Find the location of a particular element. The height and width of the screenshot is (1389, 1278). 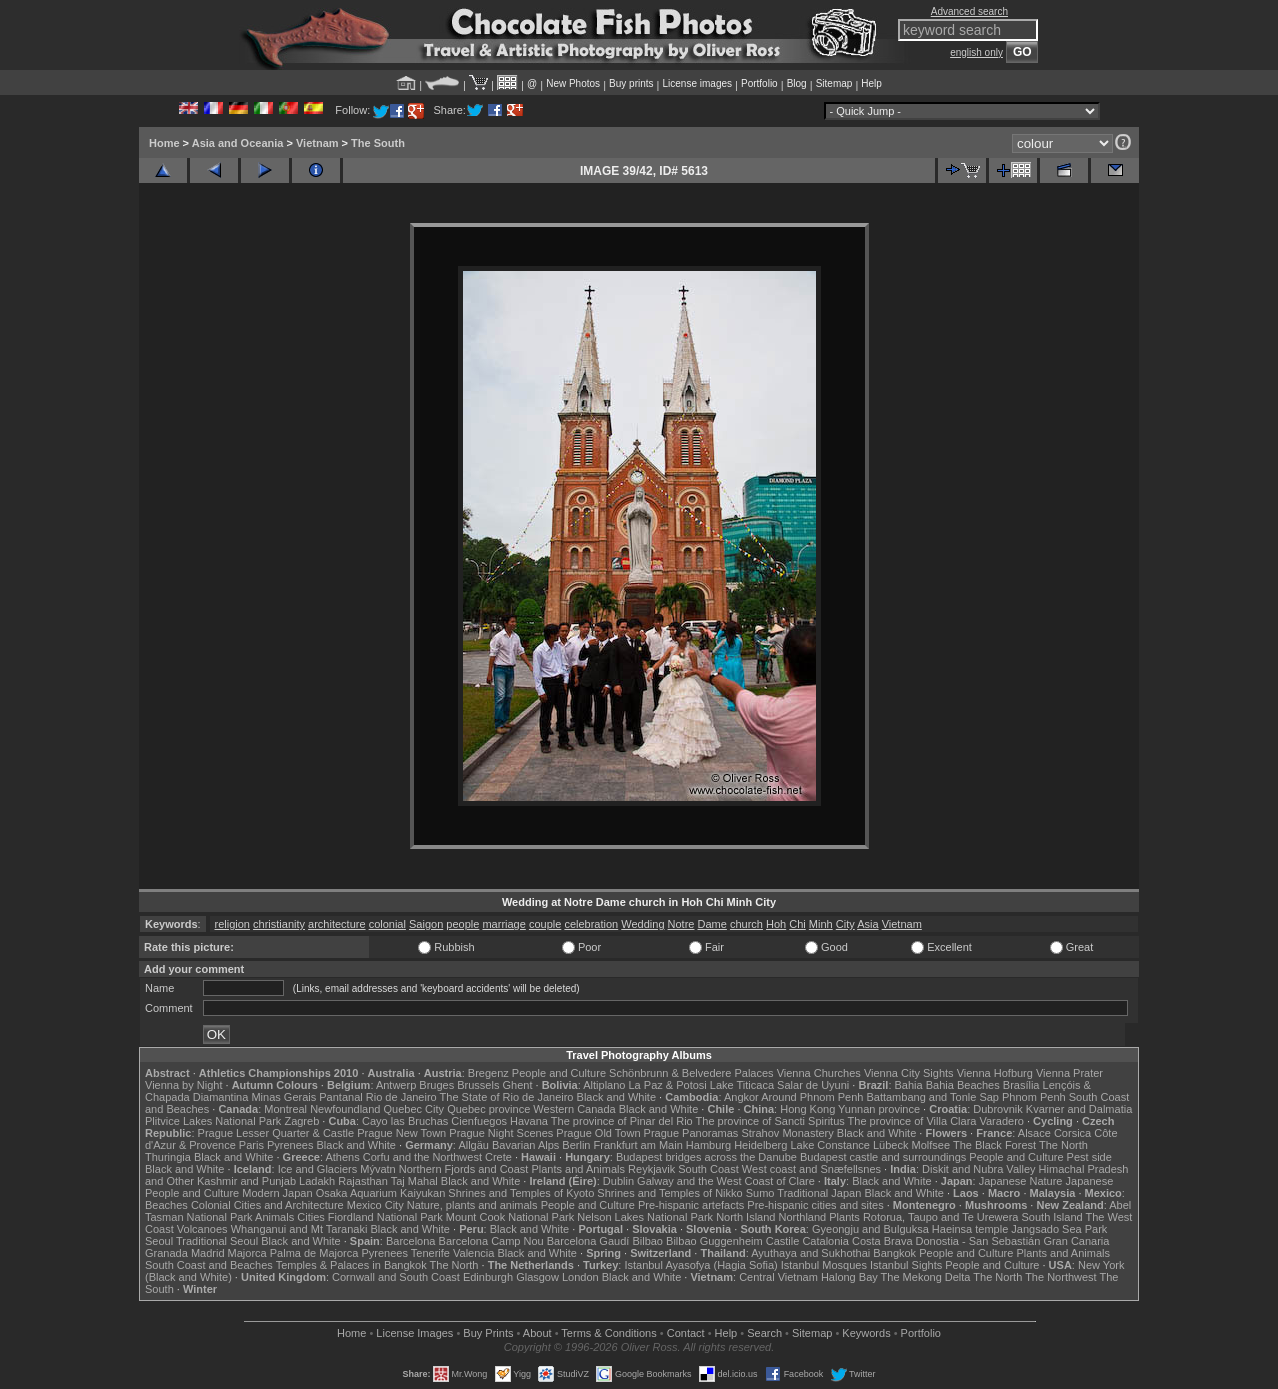

Athens is located at coordinates (342, 1157).